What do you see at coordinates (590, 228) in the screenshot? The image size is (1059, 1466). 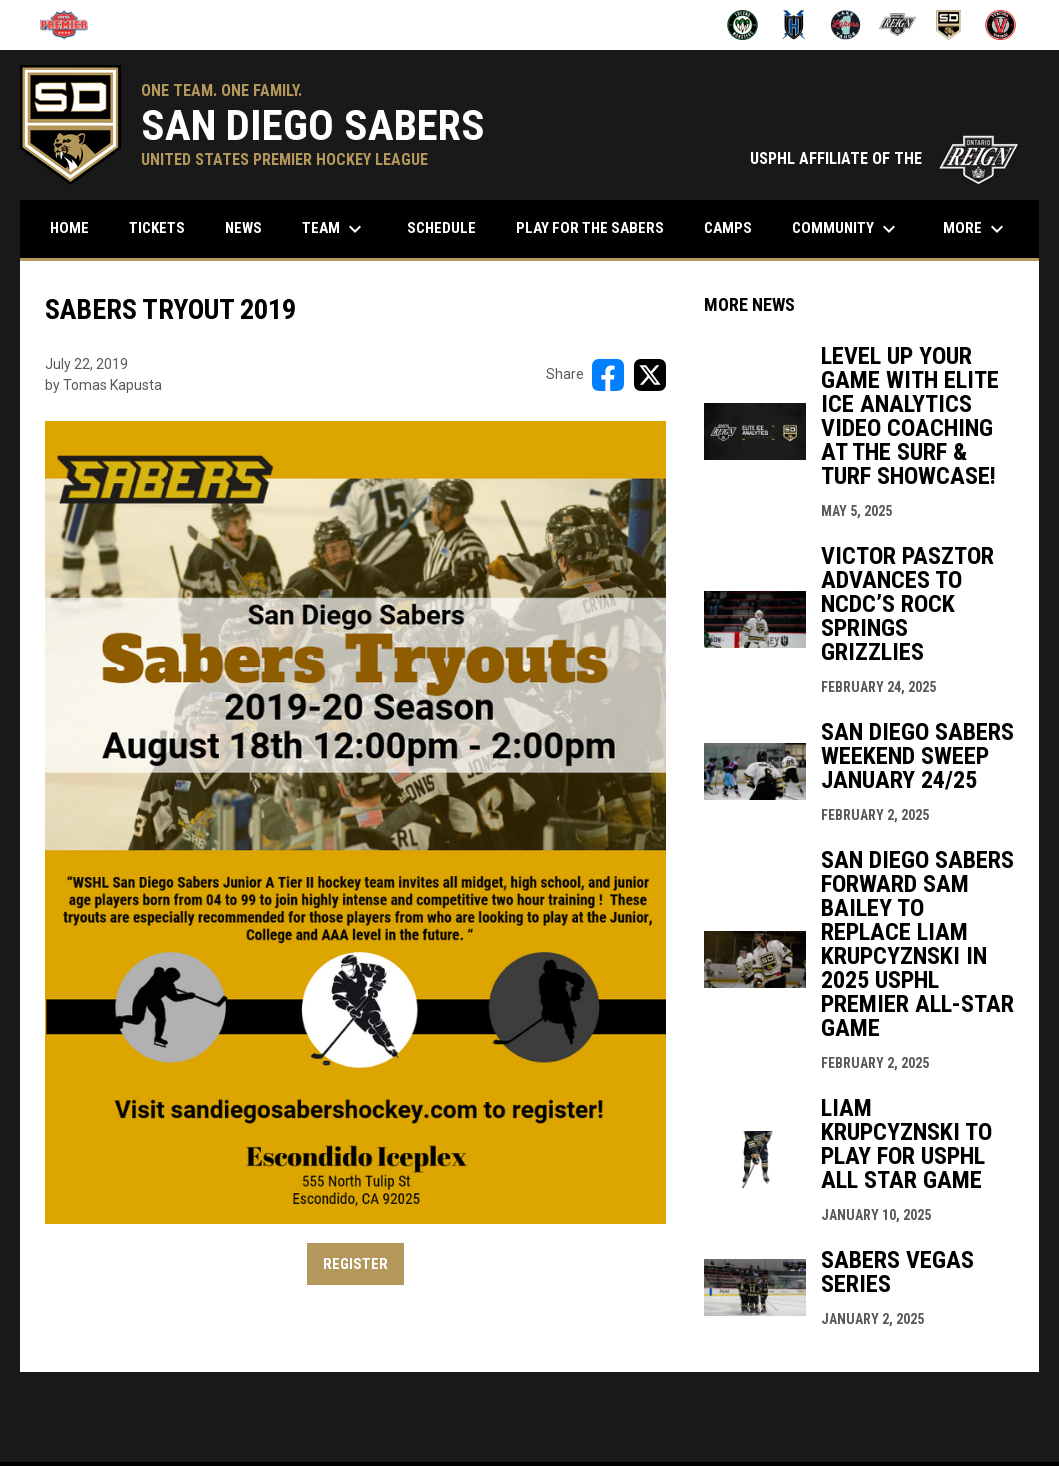 I see `Play for the Sabers [menuitem]` at bounding box center [590, 228].